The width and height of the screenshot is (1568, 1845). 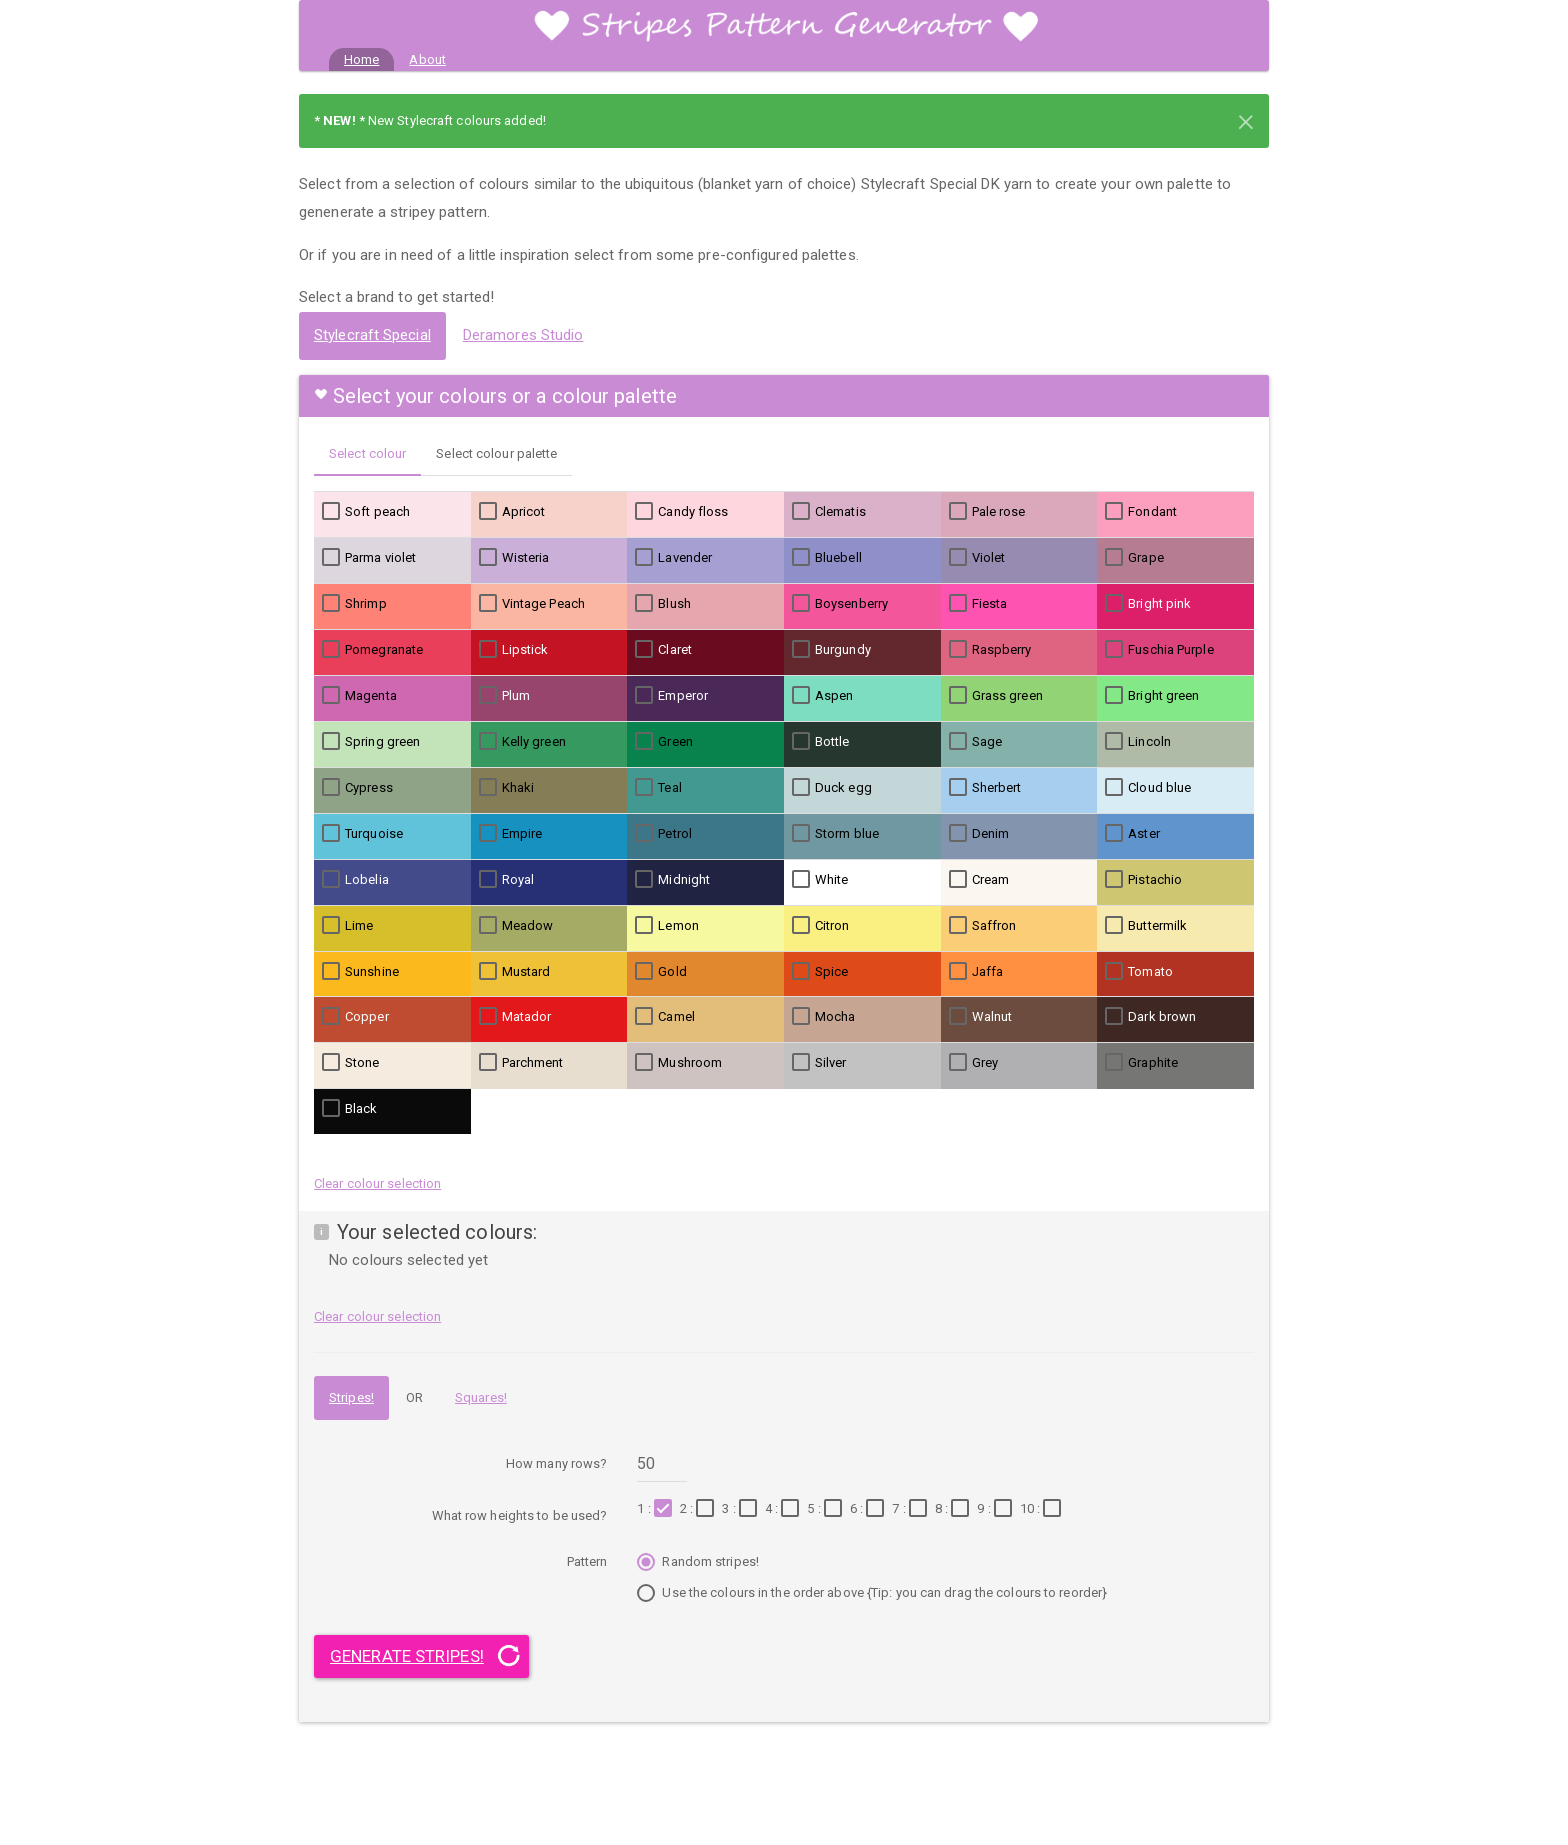 What do you see at coordinates (975, 742) in the screenshot?
I see `Sage` at bounding box center [975, 742].